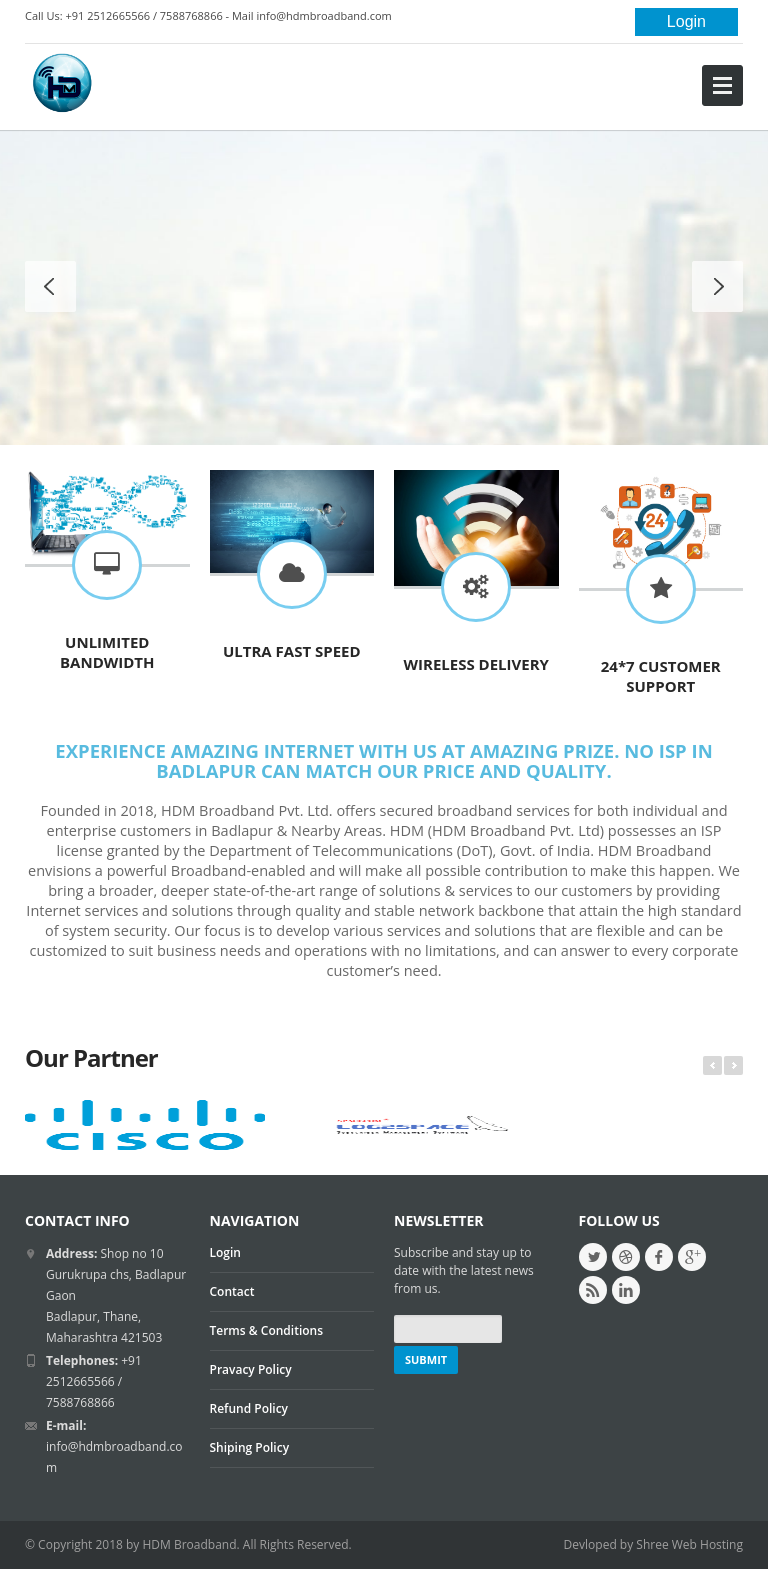 This screenshot has height=1569, width=768. Describe the element at coordinates (250, 1447) in the screenshot. I see `Shiping Policy` at that location.